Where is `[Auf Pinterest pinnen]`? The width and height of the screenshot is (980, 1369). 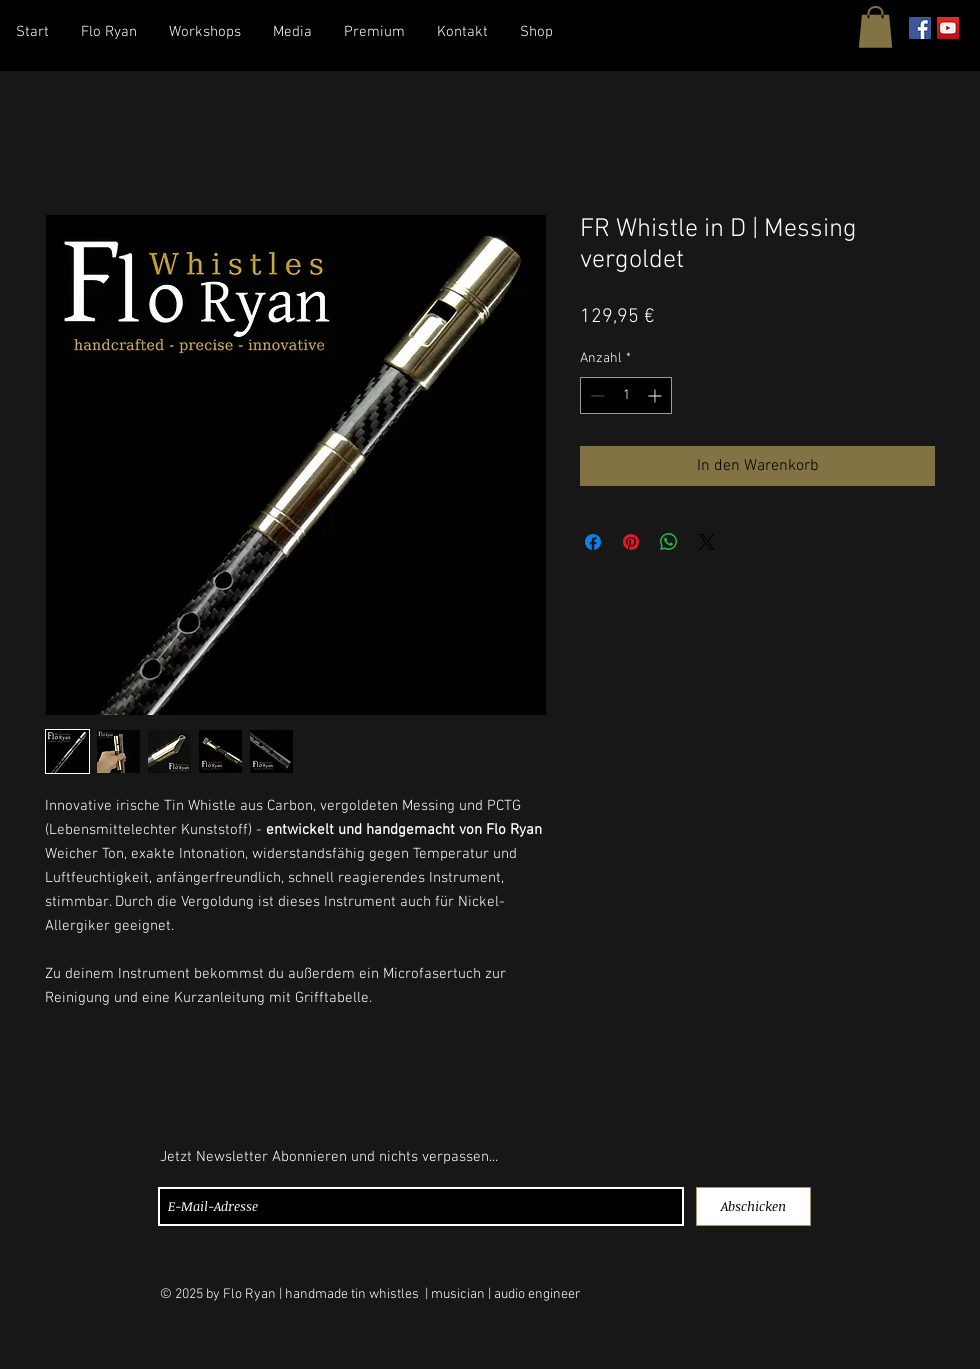 [Auf Pinterest pinnen] is located at coordinates (631, 542).